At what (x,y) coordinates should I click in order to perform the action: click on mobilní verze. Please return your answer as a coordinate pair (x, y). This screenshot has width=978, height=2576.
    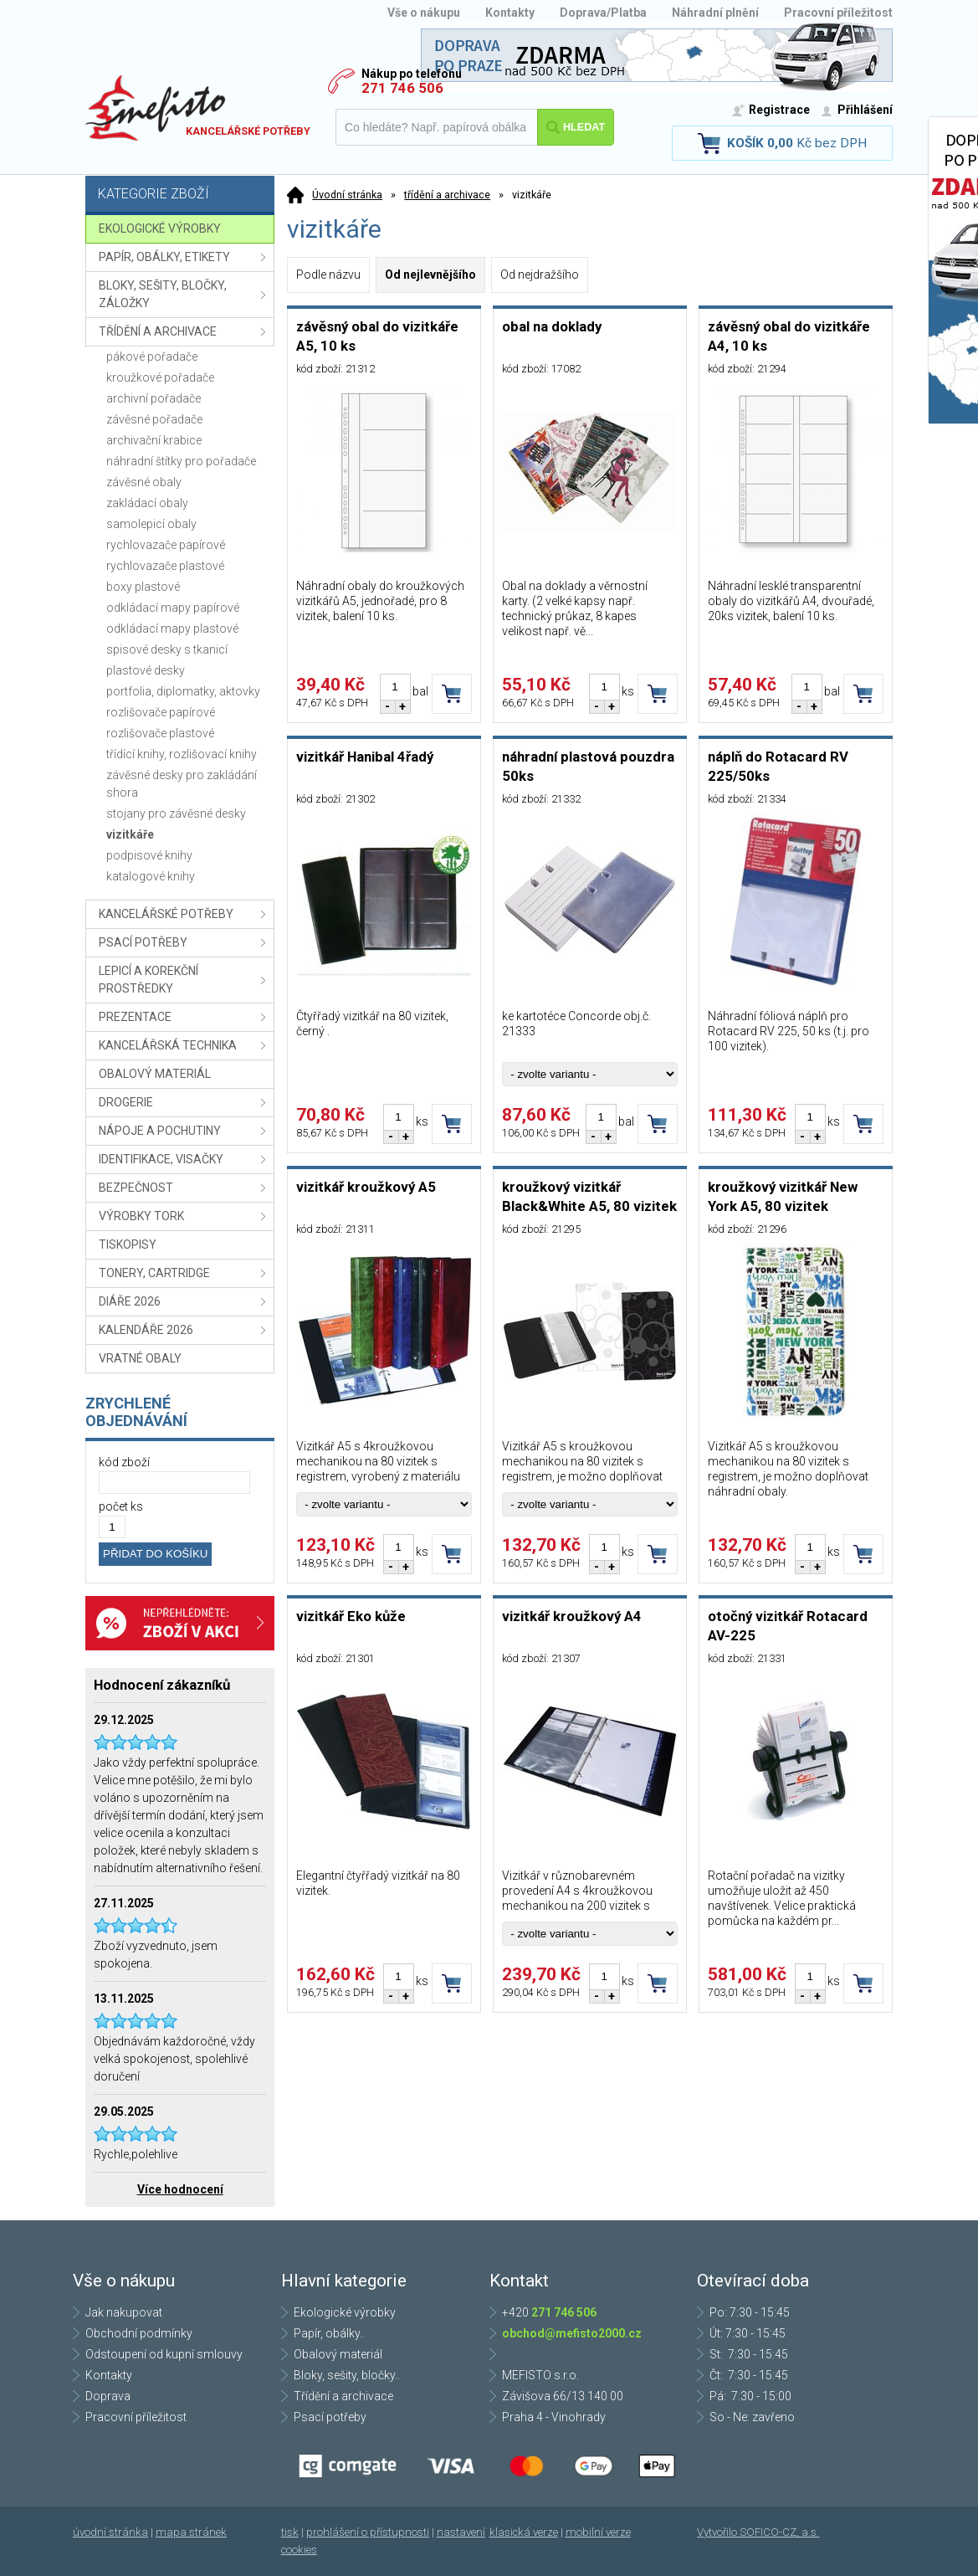
    Looking at the image, I should click on (598, 2532).